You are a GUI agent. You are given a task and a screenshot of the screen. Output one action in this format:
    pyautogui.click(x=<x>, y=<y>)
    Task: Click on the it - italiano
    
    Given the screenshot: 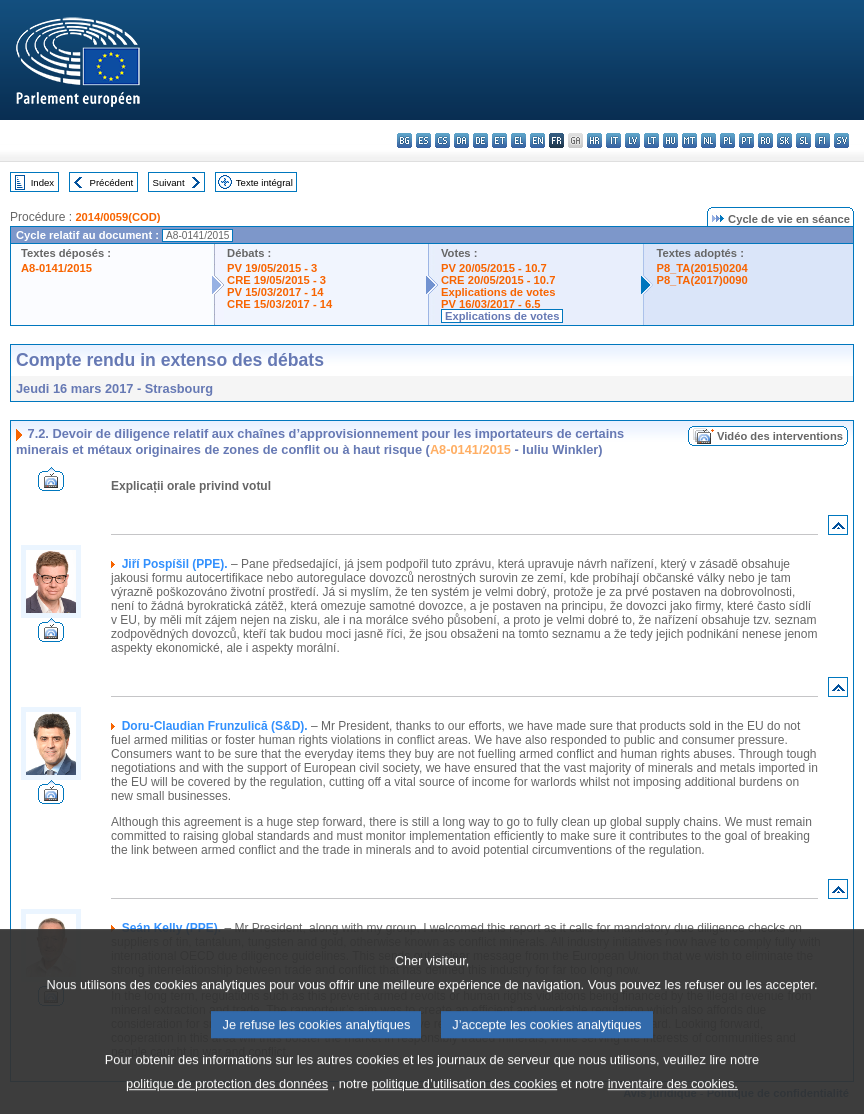 What is the action you would take?
    pyautogui.click(x=613, y=140)
    